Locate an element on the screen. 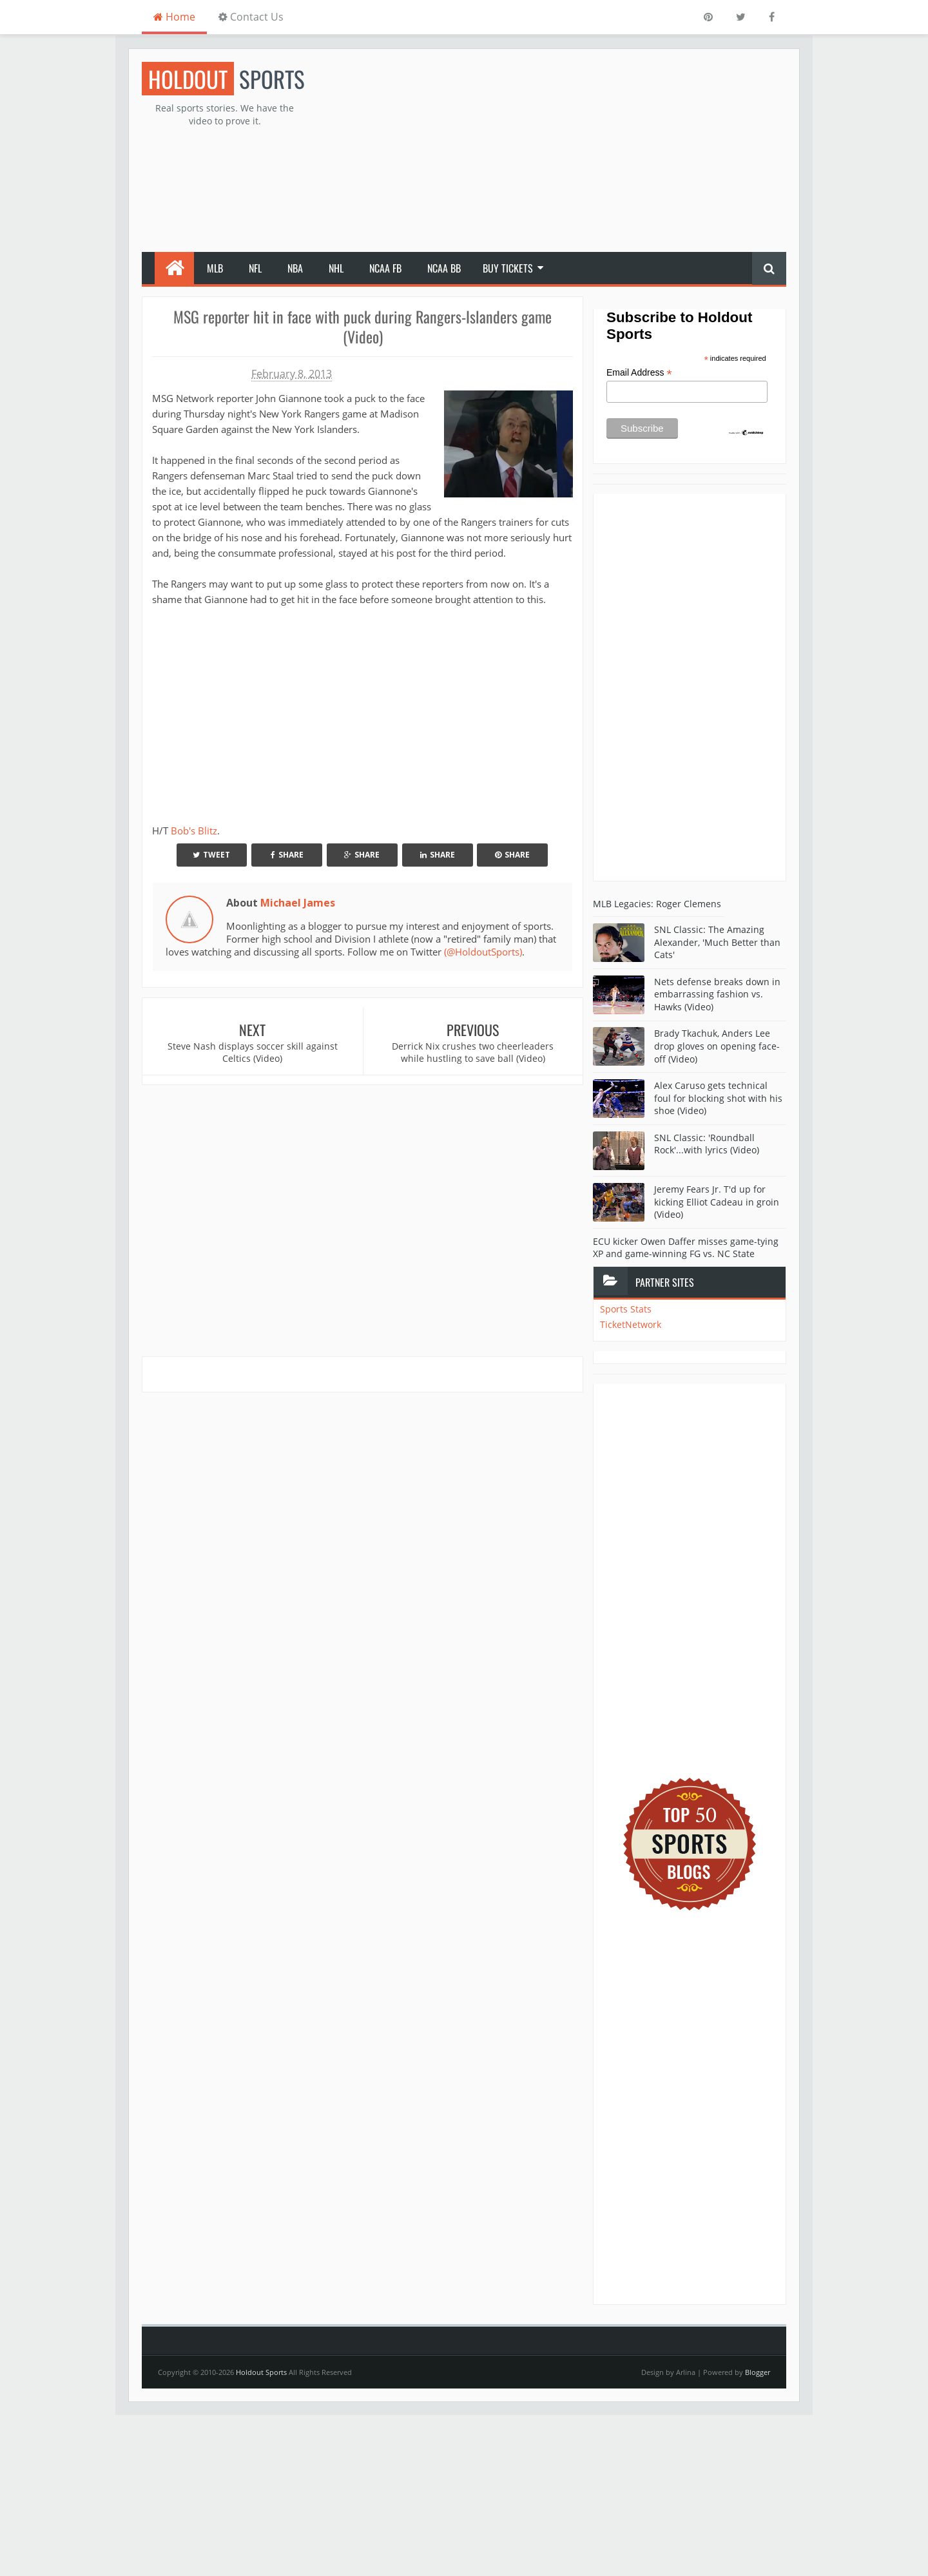 The image size is (928, 2576). Contact Us is located at coordinates (251, 17).